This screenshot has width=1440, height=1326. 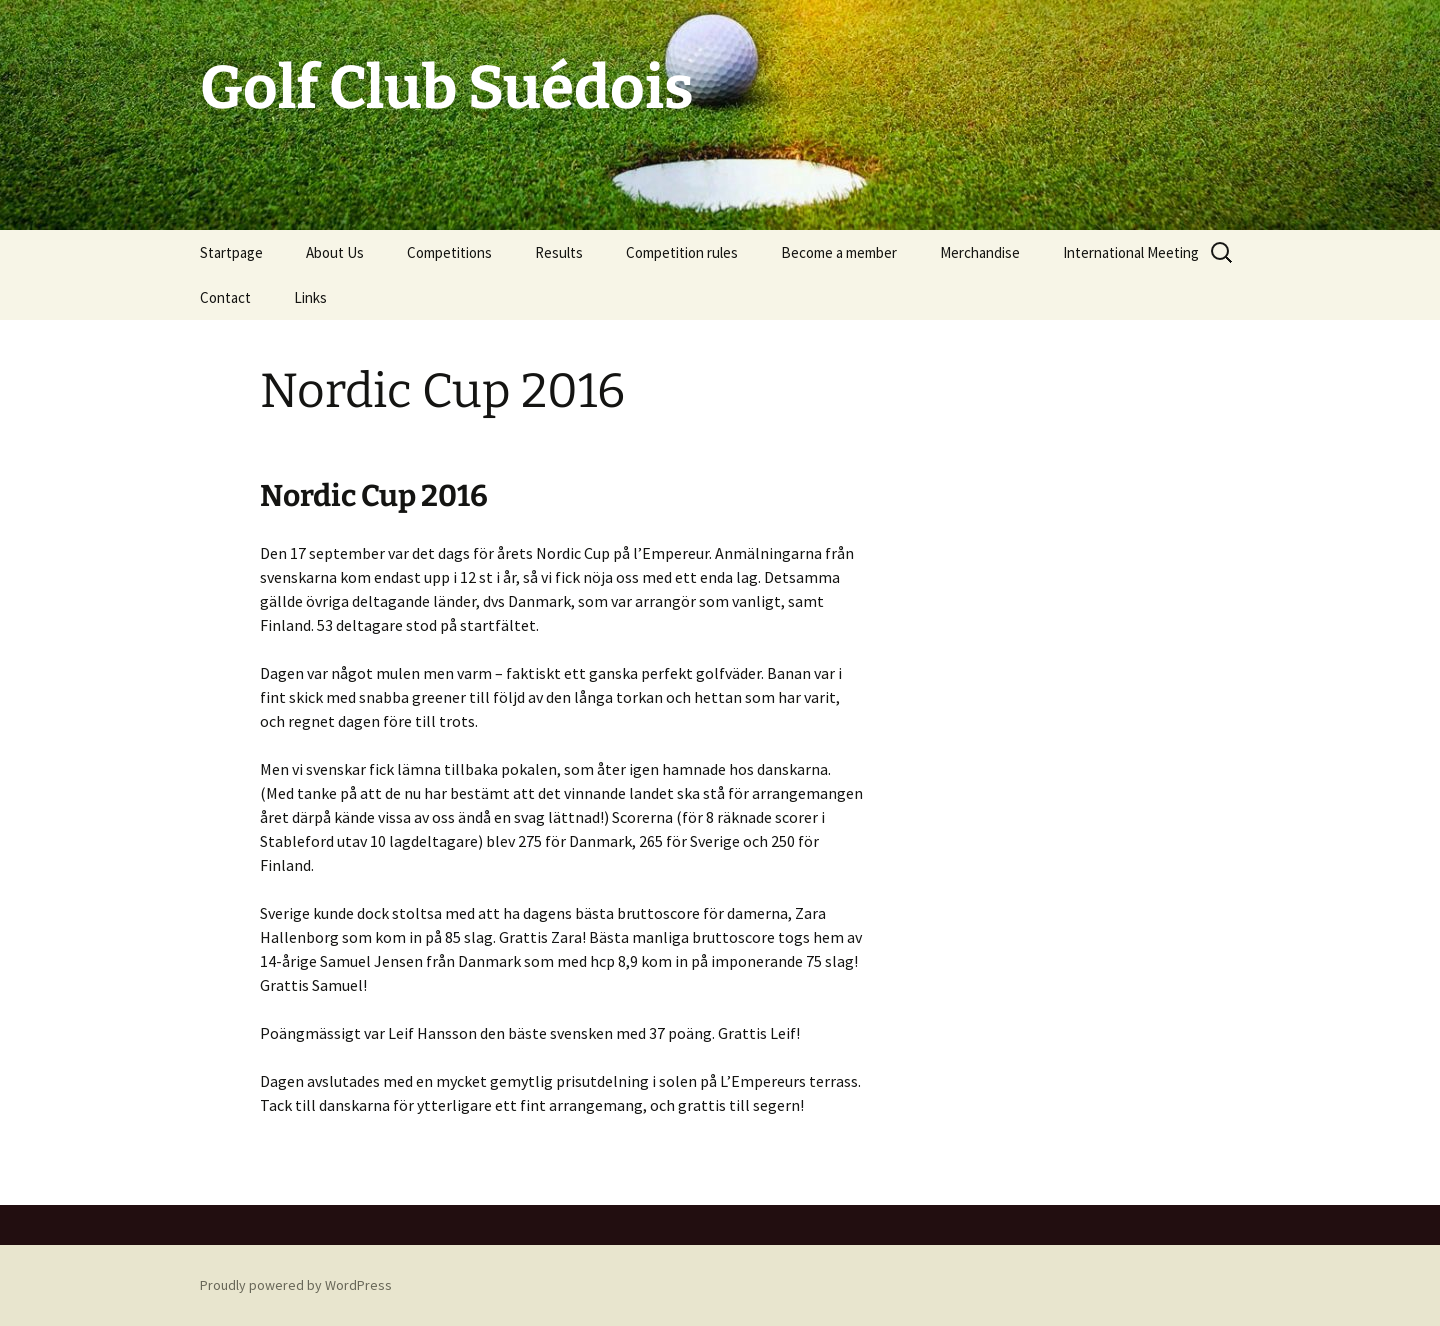 What do you see at coordinates (839, 252) in the screenshot?
I see `Become a member` at bounding box center [839, 252].